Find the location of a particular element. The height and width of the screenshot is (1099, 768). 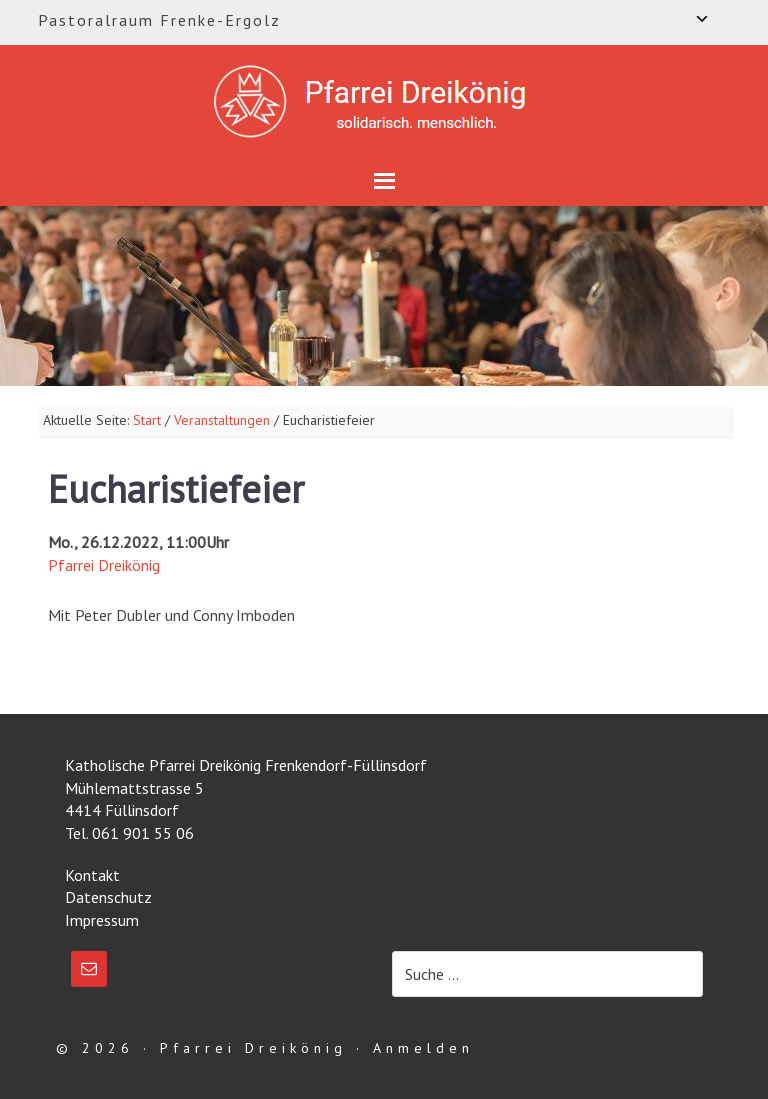

Impressum is located at coordinates (102, 920).